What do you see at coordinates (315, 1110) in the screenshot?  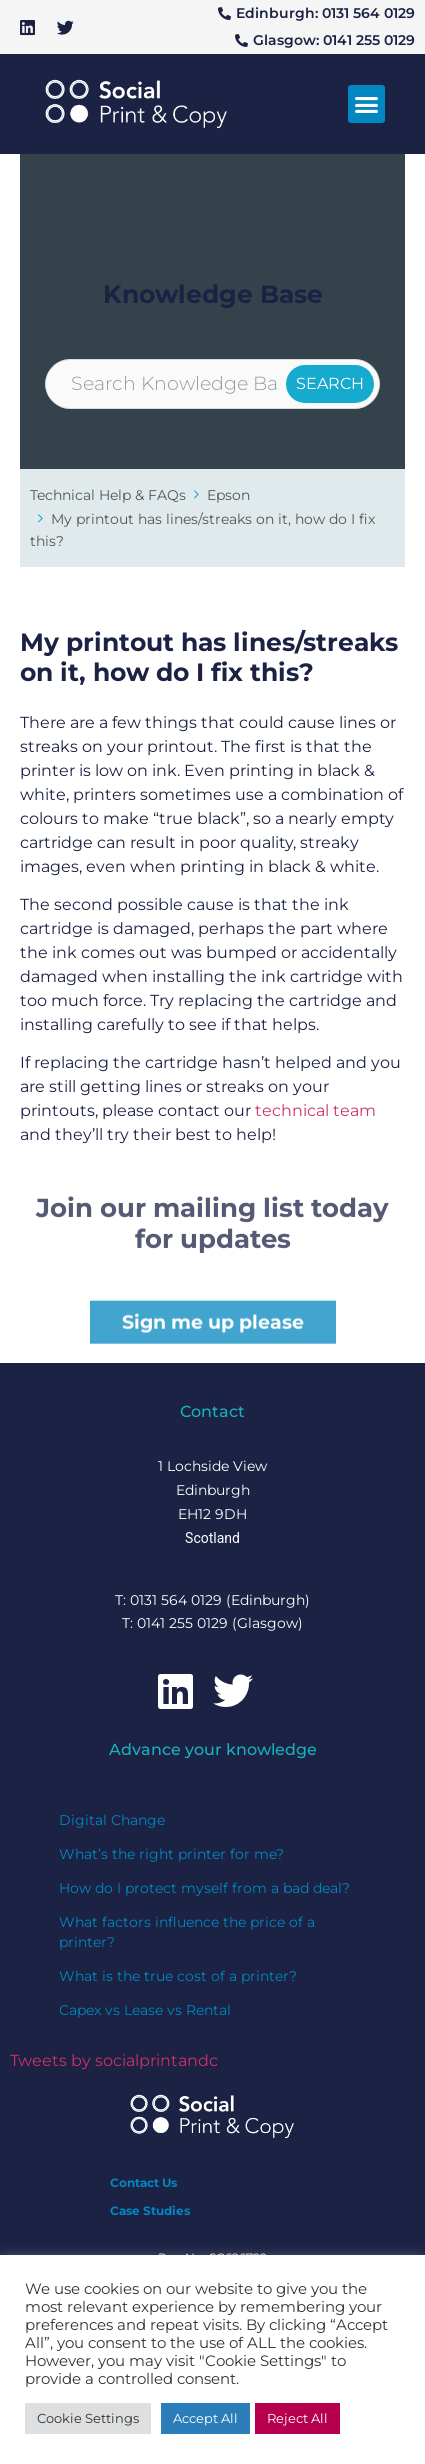 I see `technical team` at bounding box center [315, 1110].